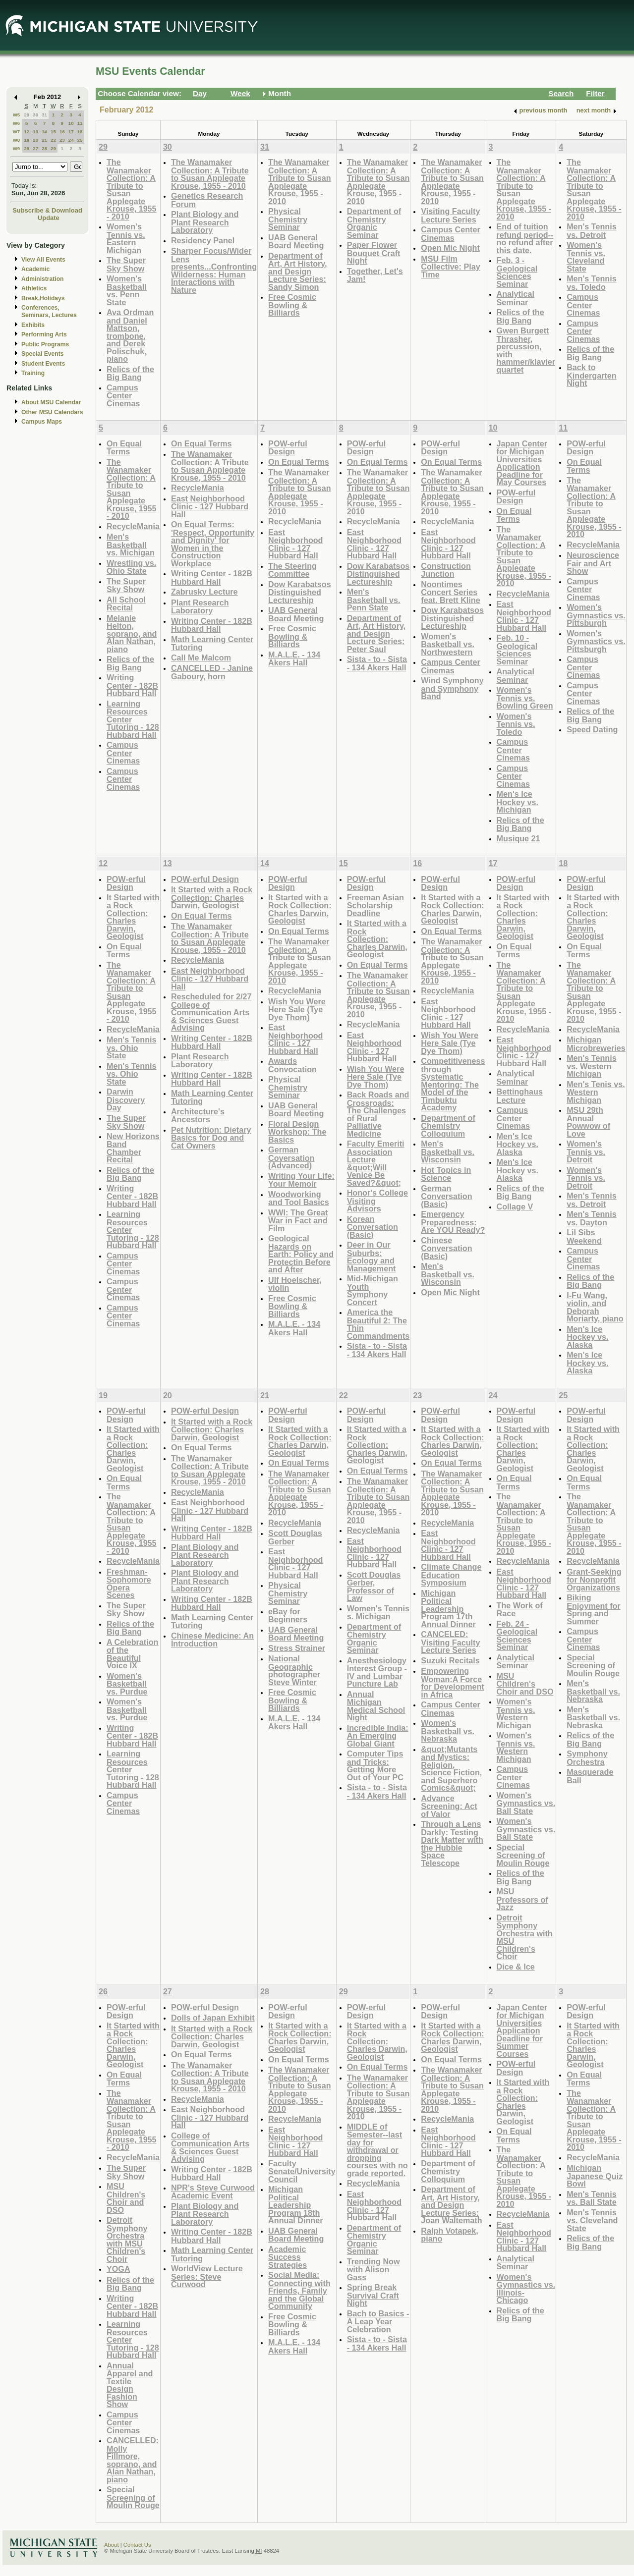  I want to click on Math Learning Center Tutoring, so click(212, 643).